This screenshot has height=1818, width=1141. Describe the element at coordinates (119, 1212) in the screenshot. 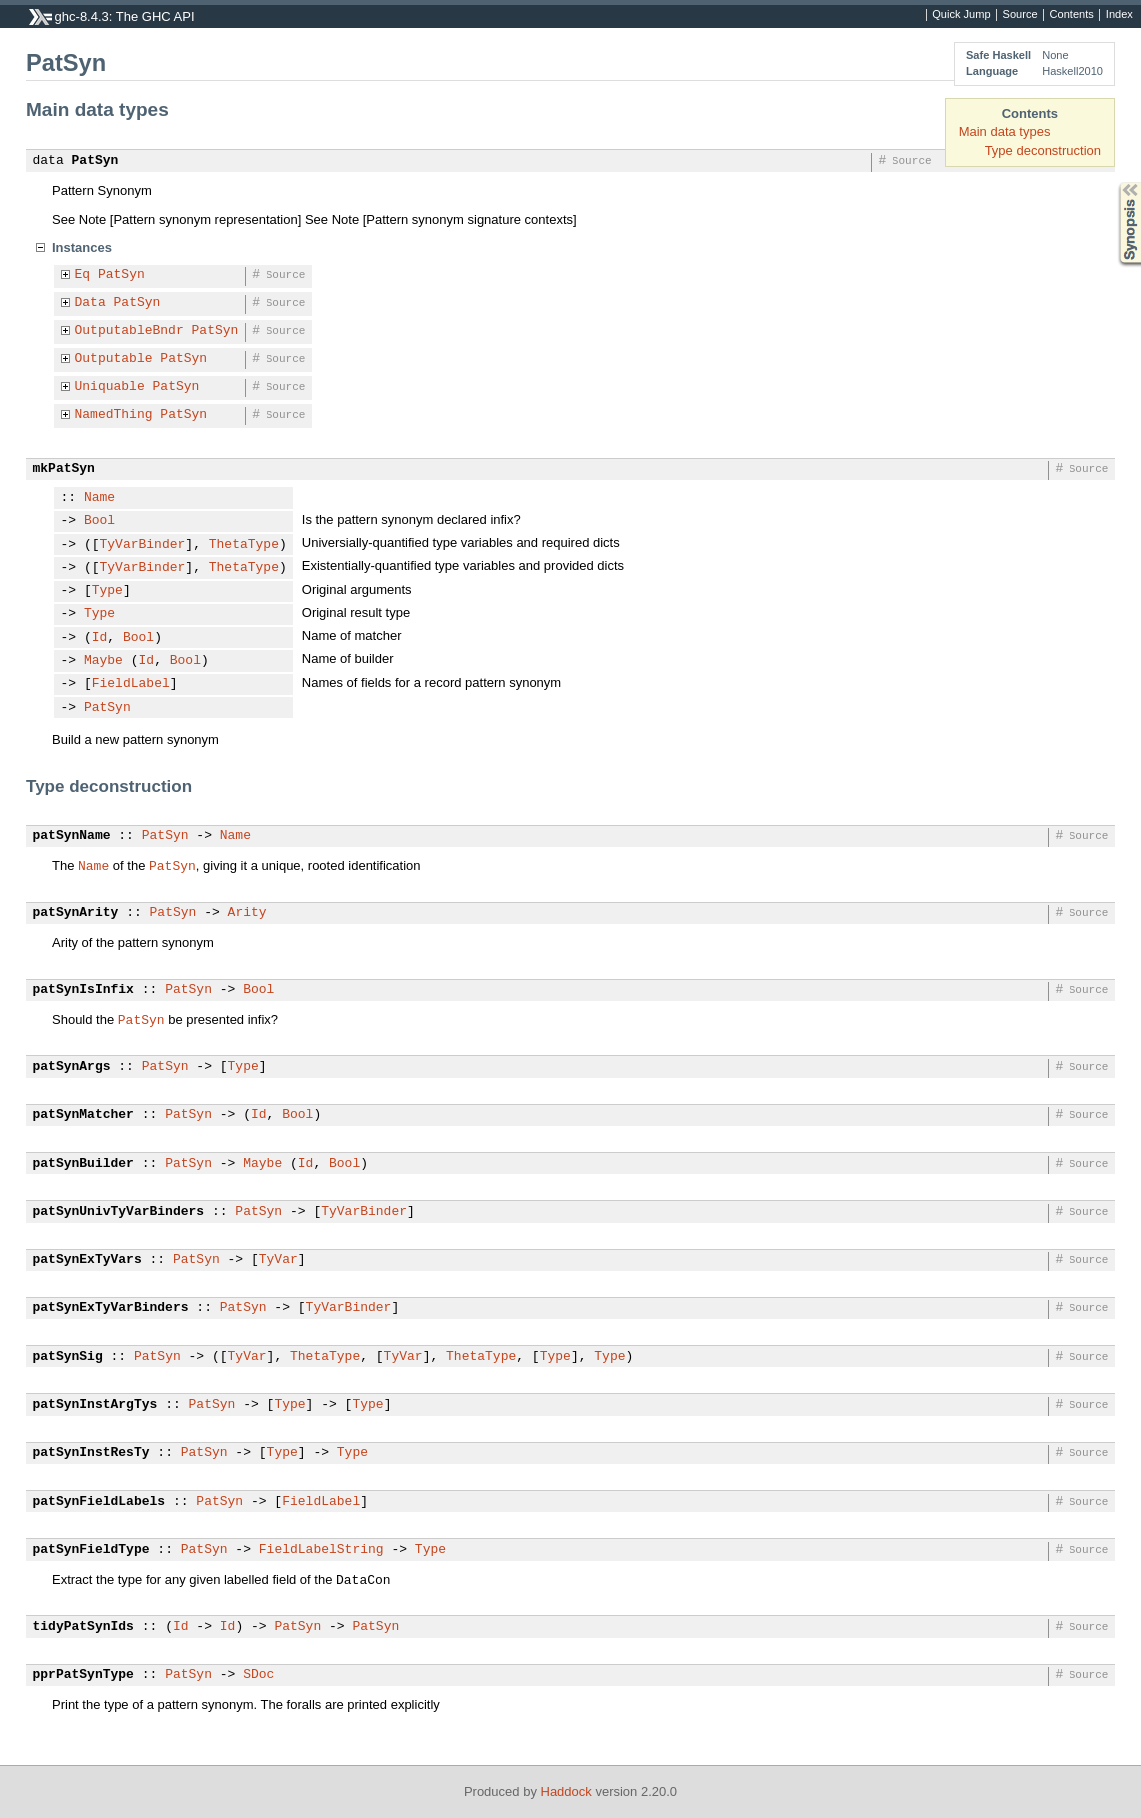

I see `patSynUnivTyVarBinders` at that location.